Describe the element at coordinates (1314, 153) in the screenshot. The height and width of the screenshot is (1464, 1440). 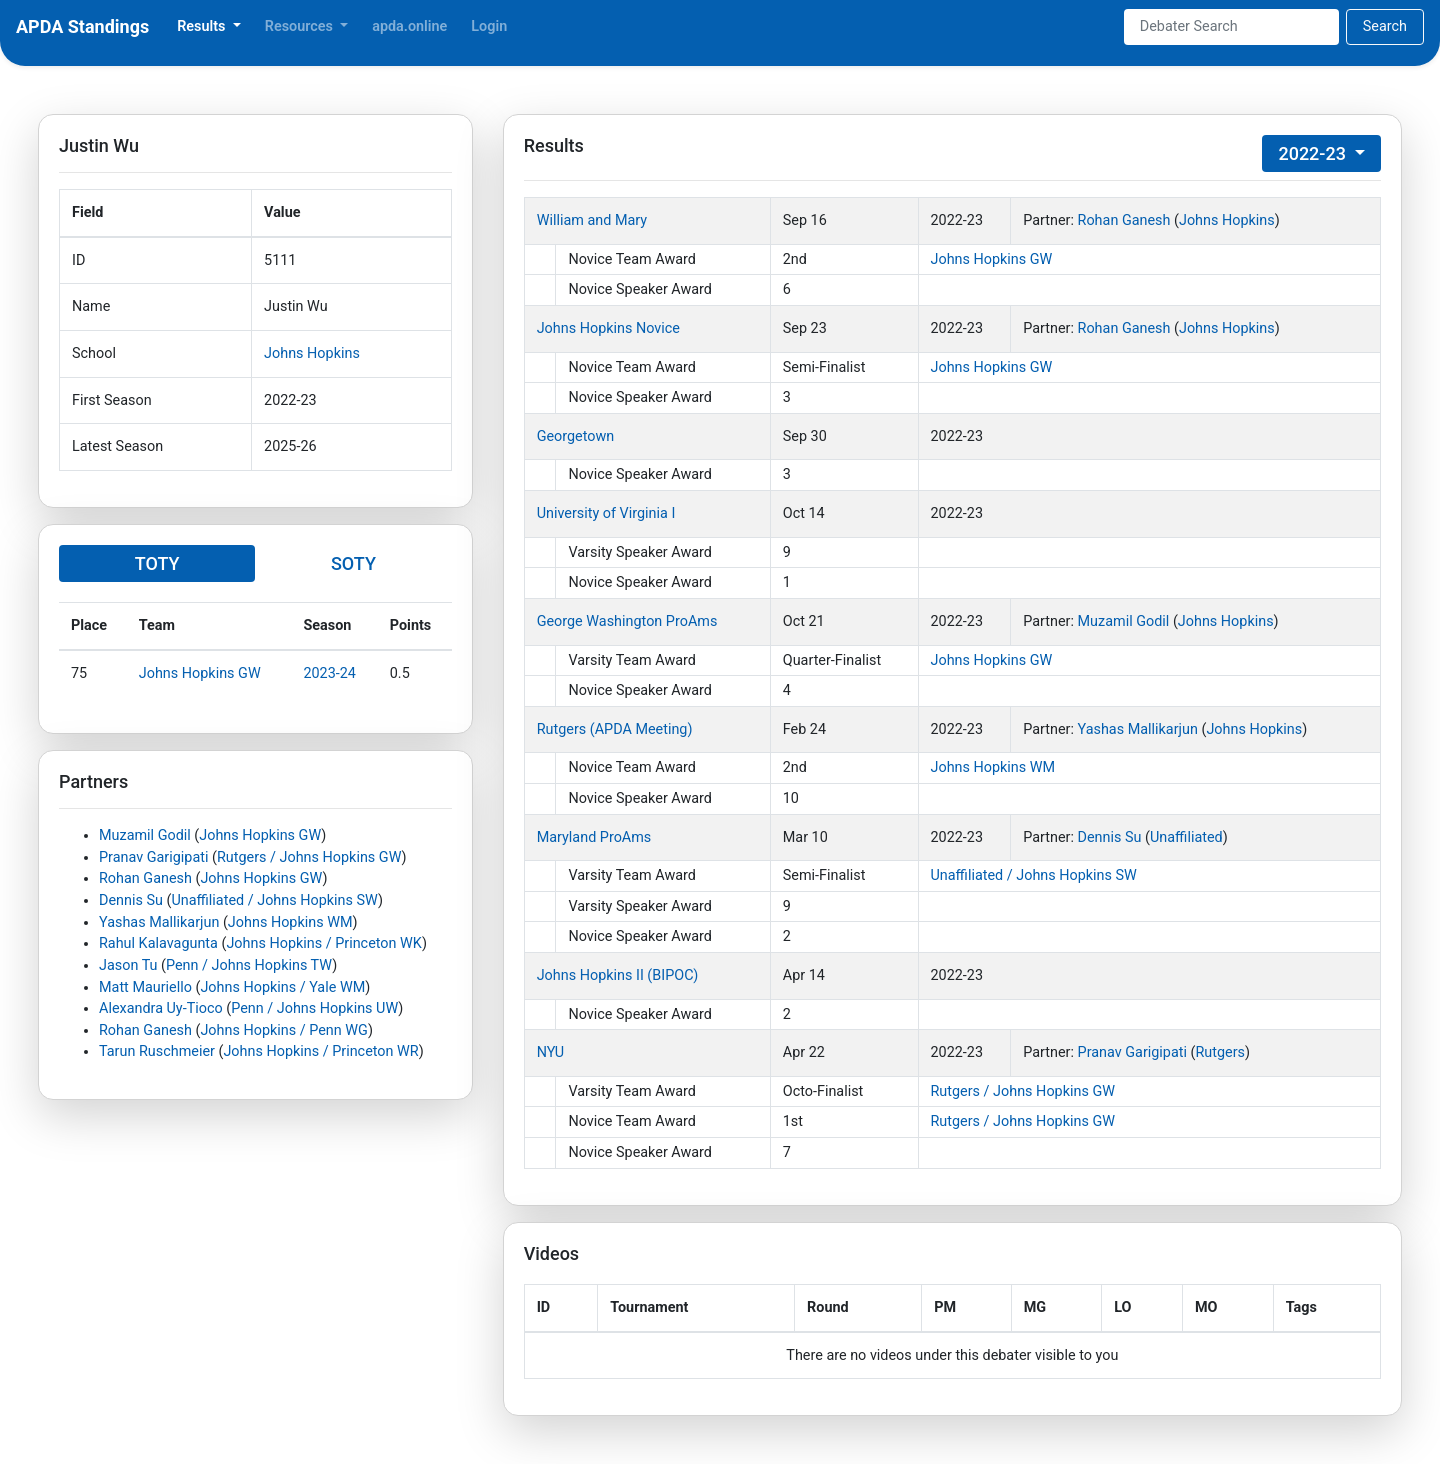
I see `2022-23 [button]` at that location.